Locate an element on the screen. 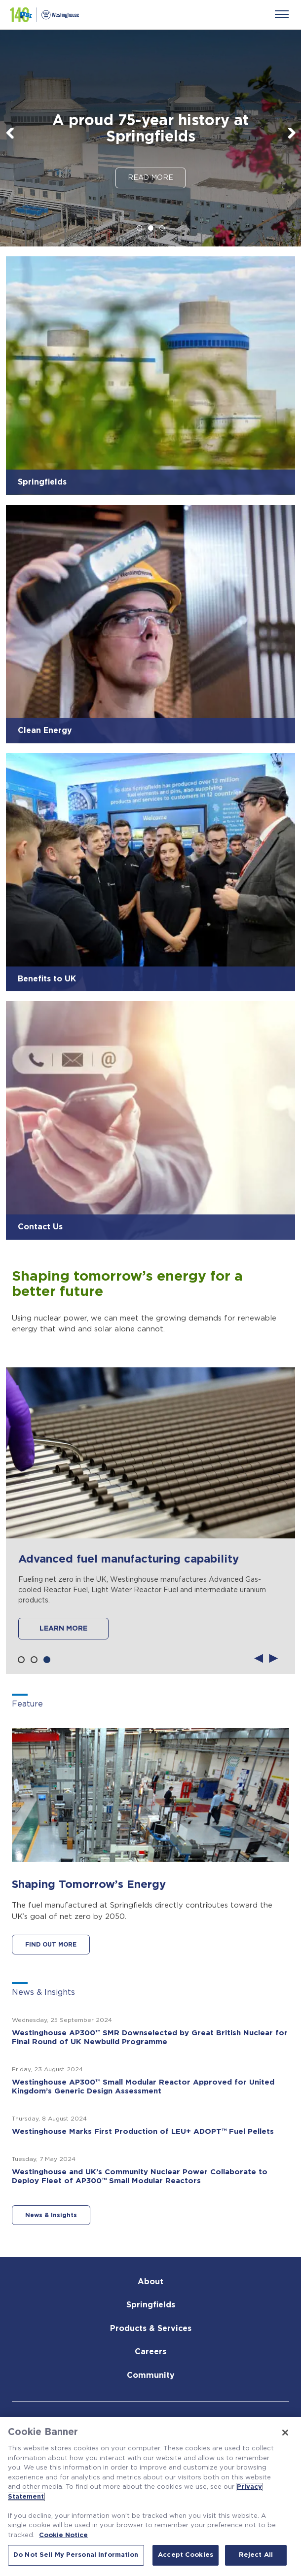 This screenshot has height=2576, width=301. Reject All is located at coordinates (256, 2555).